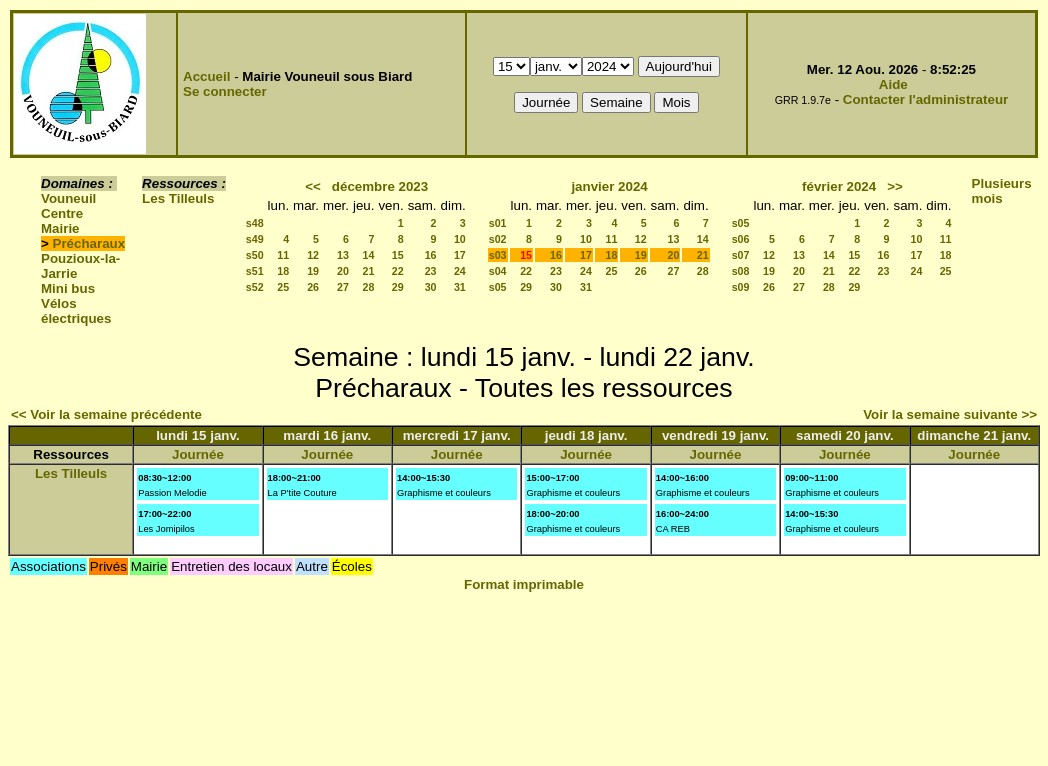 Image resolution: width=1048 pixels, height=766 pixels. I want to click on Les Tilleuls, so click(178, 198).